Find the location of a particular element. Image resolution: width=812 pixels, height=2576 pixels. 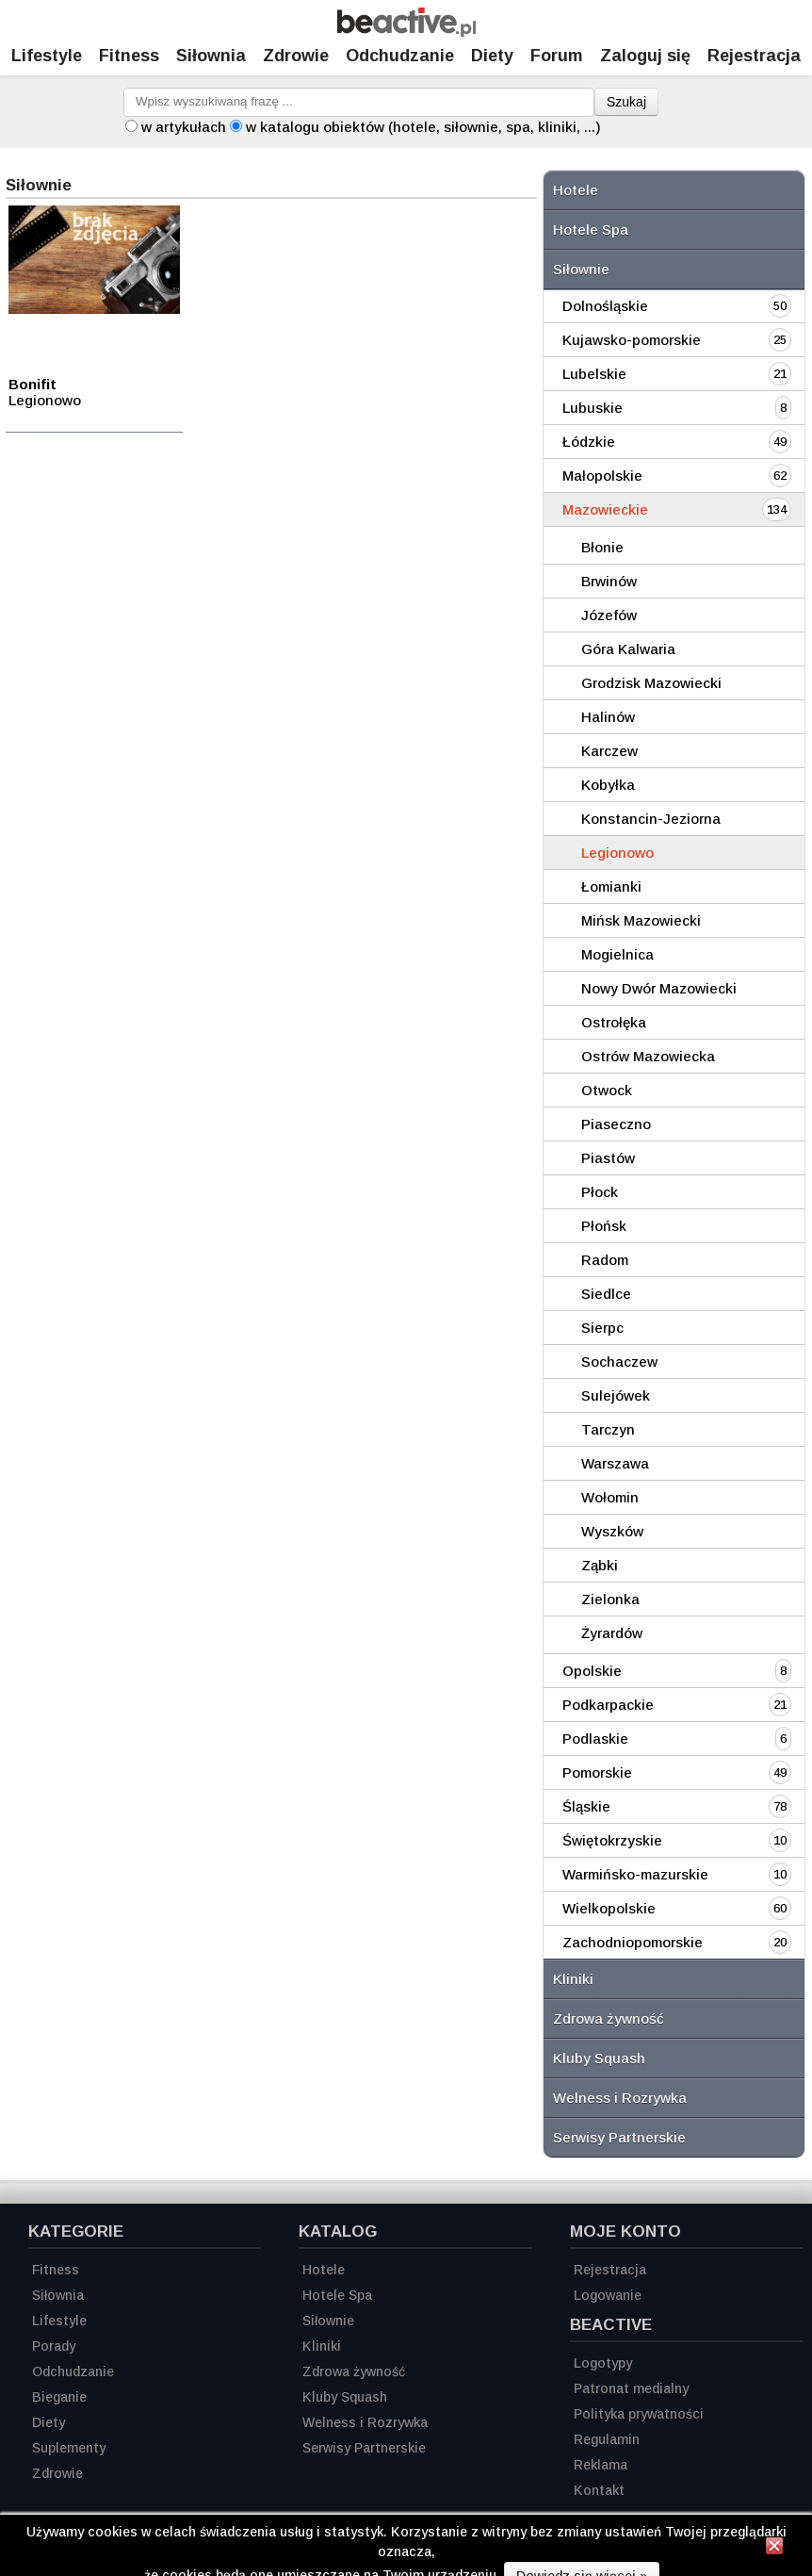

Piaseczno is located at coordinates (616, 1124).